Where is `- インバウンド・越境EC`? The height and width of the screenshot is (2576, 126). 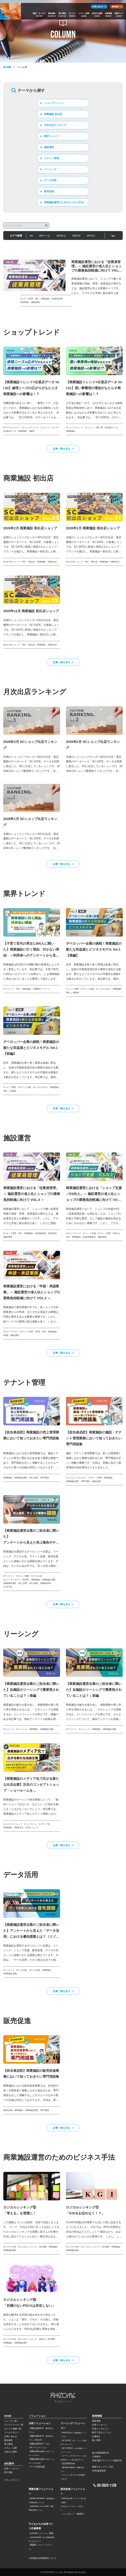
- インバウンド・越境EC is located at coordinates (72, 2514).